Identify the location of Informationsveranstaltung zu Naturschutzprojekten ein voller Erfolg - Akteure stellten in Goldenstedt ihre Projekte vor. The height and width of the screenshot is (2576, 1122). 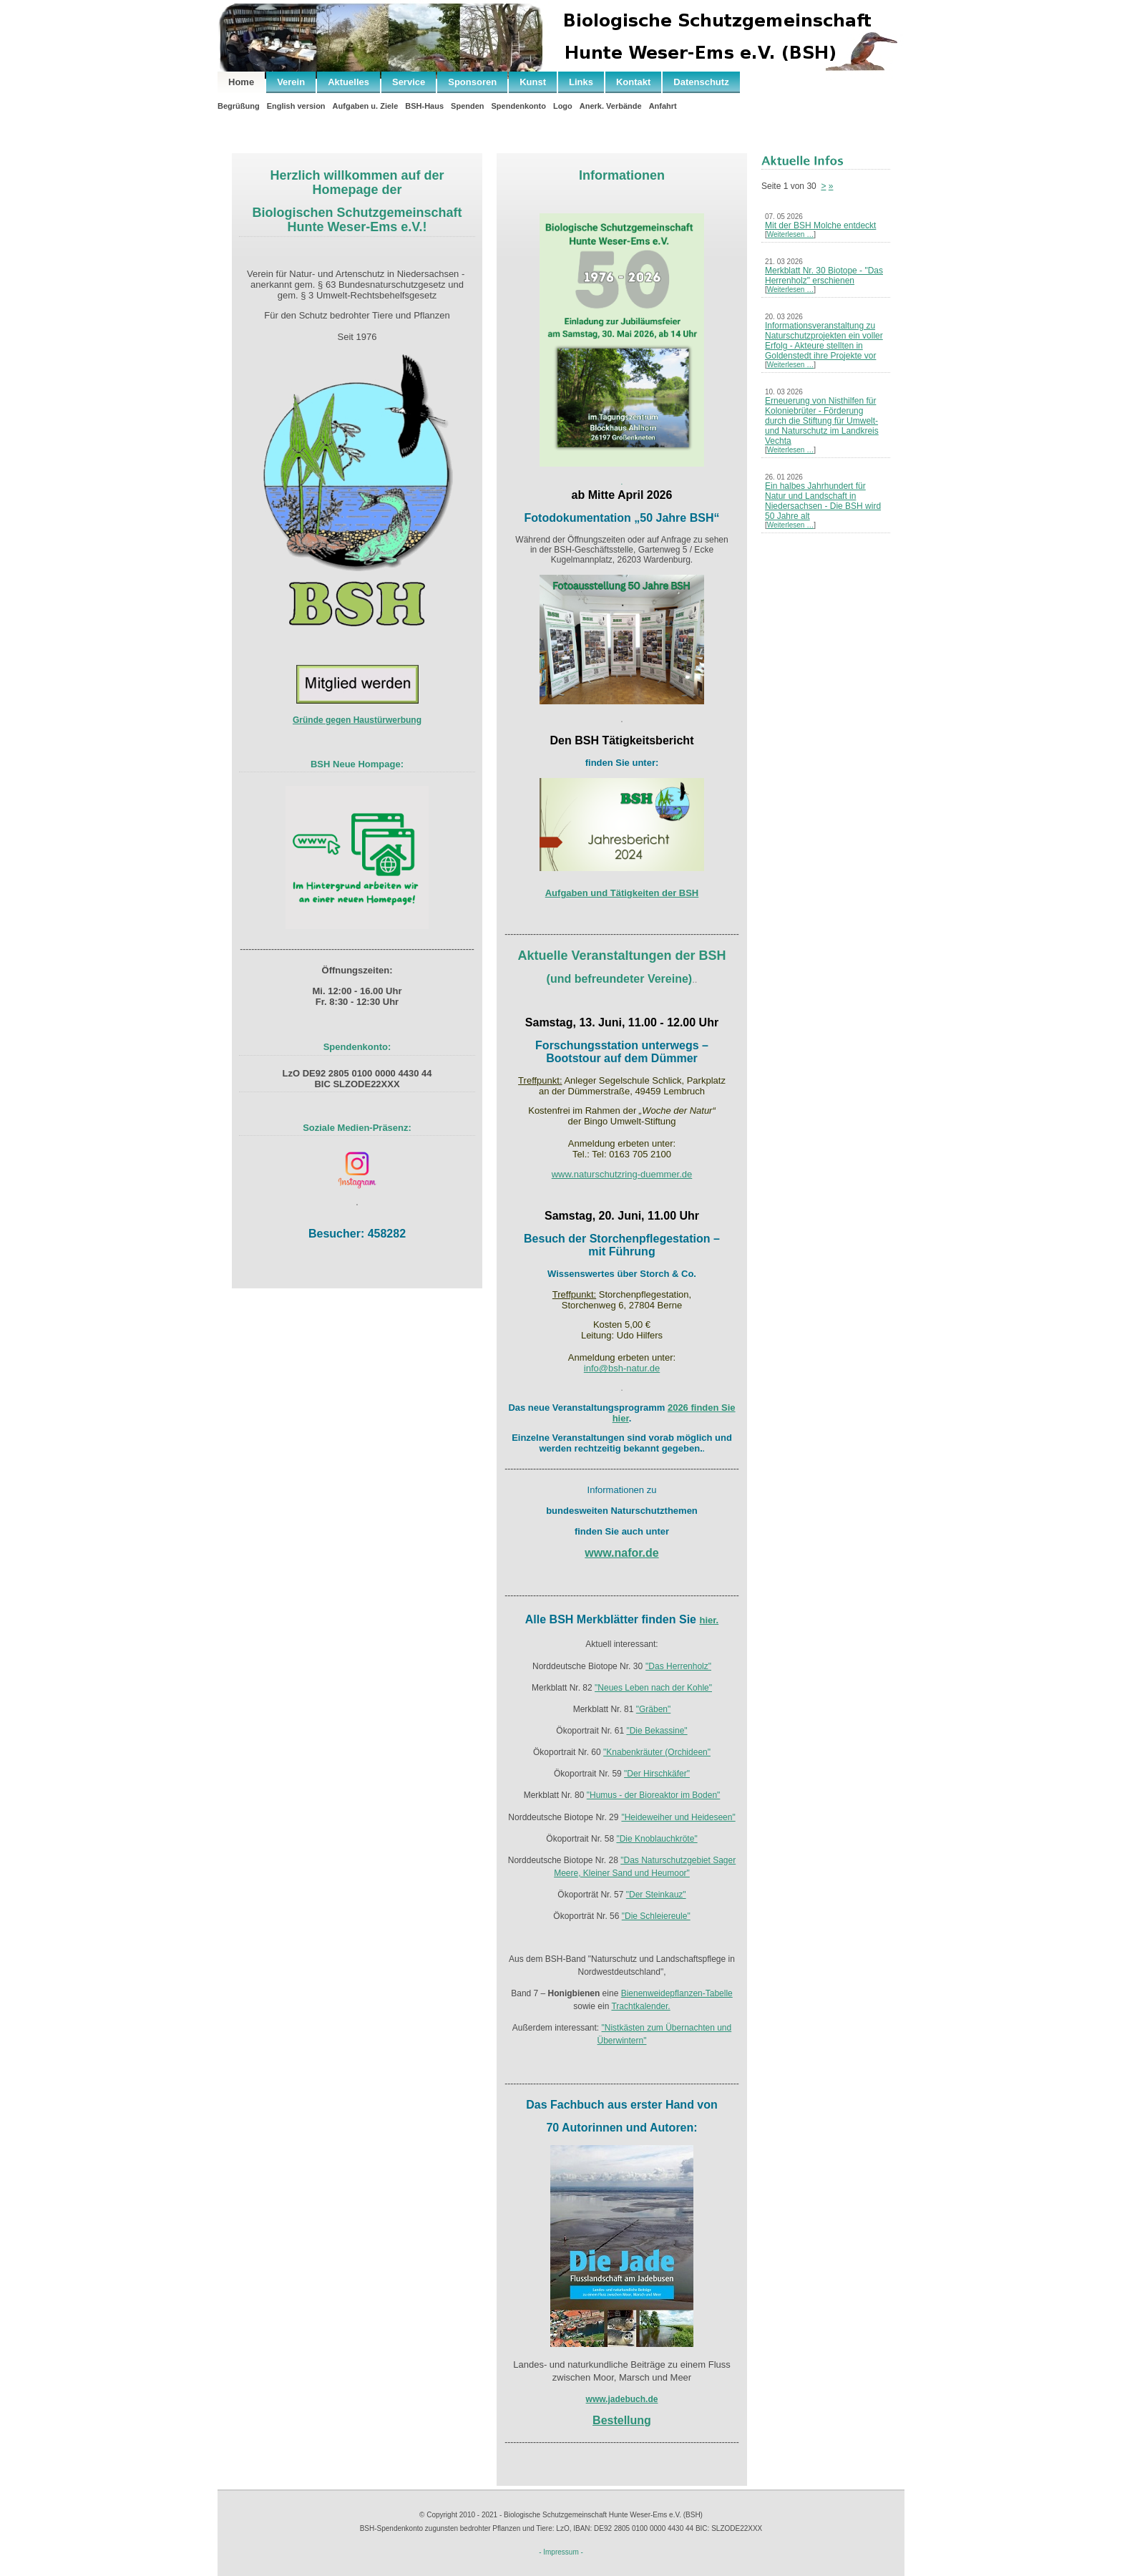
(824, 341).